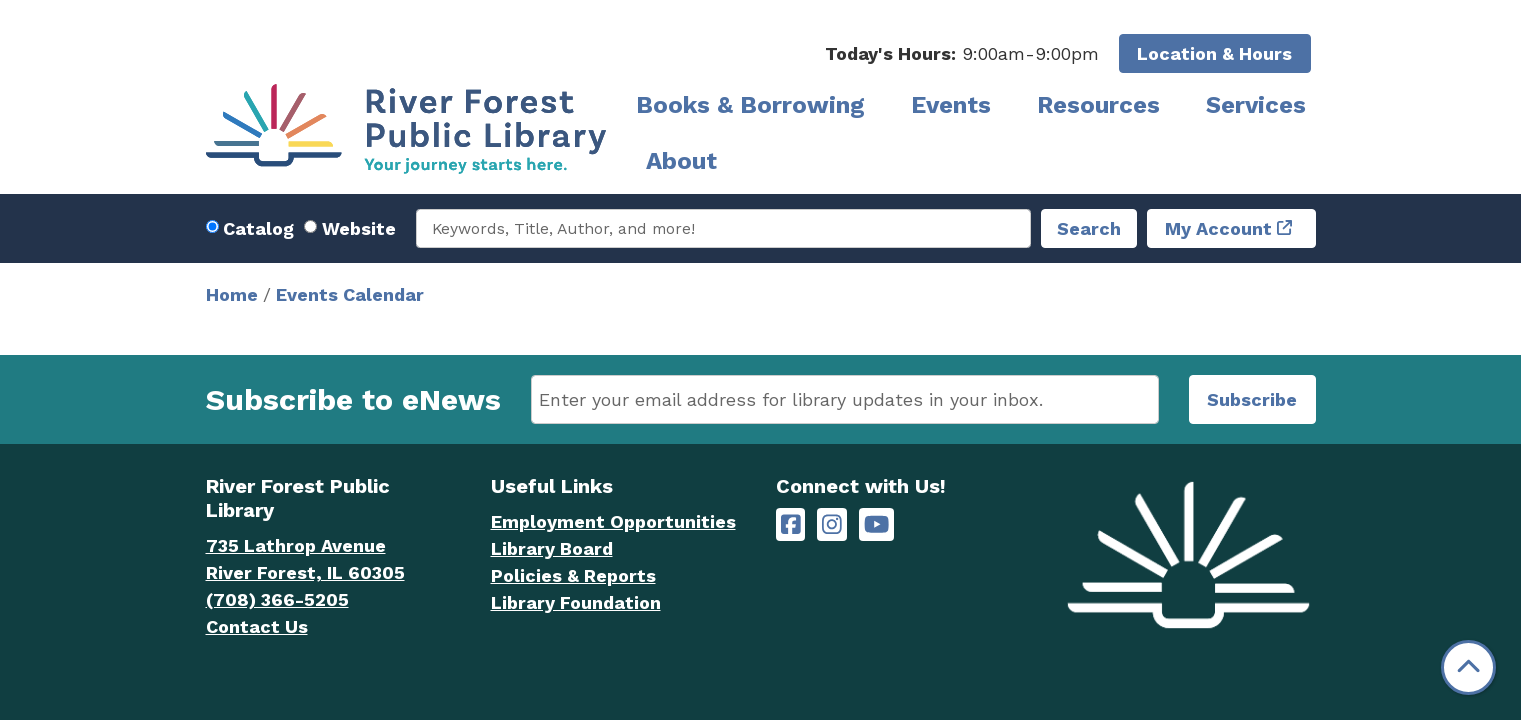 This screenshot has height=720, width=1521. Describe the element at coordinates (962, 53) in the screenshot. I see `[button]` at that location.